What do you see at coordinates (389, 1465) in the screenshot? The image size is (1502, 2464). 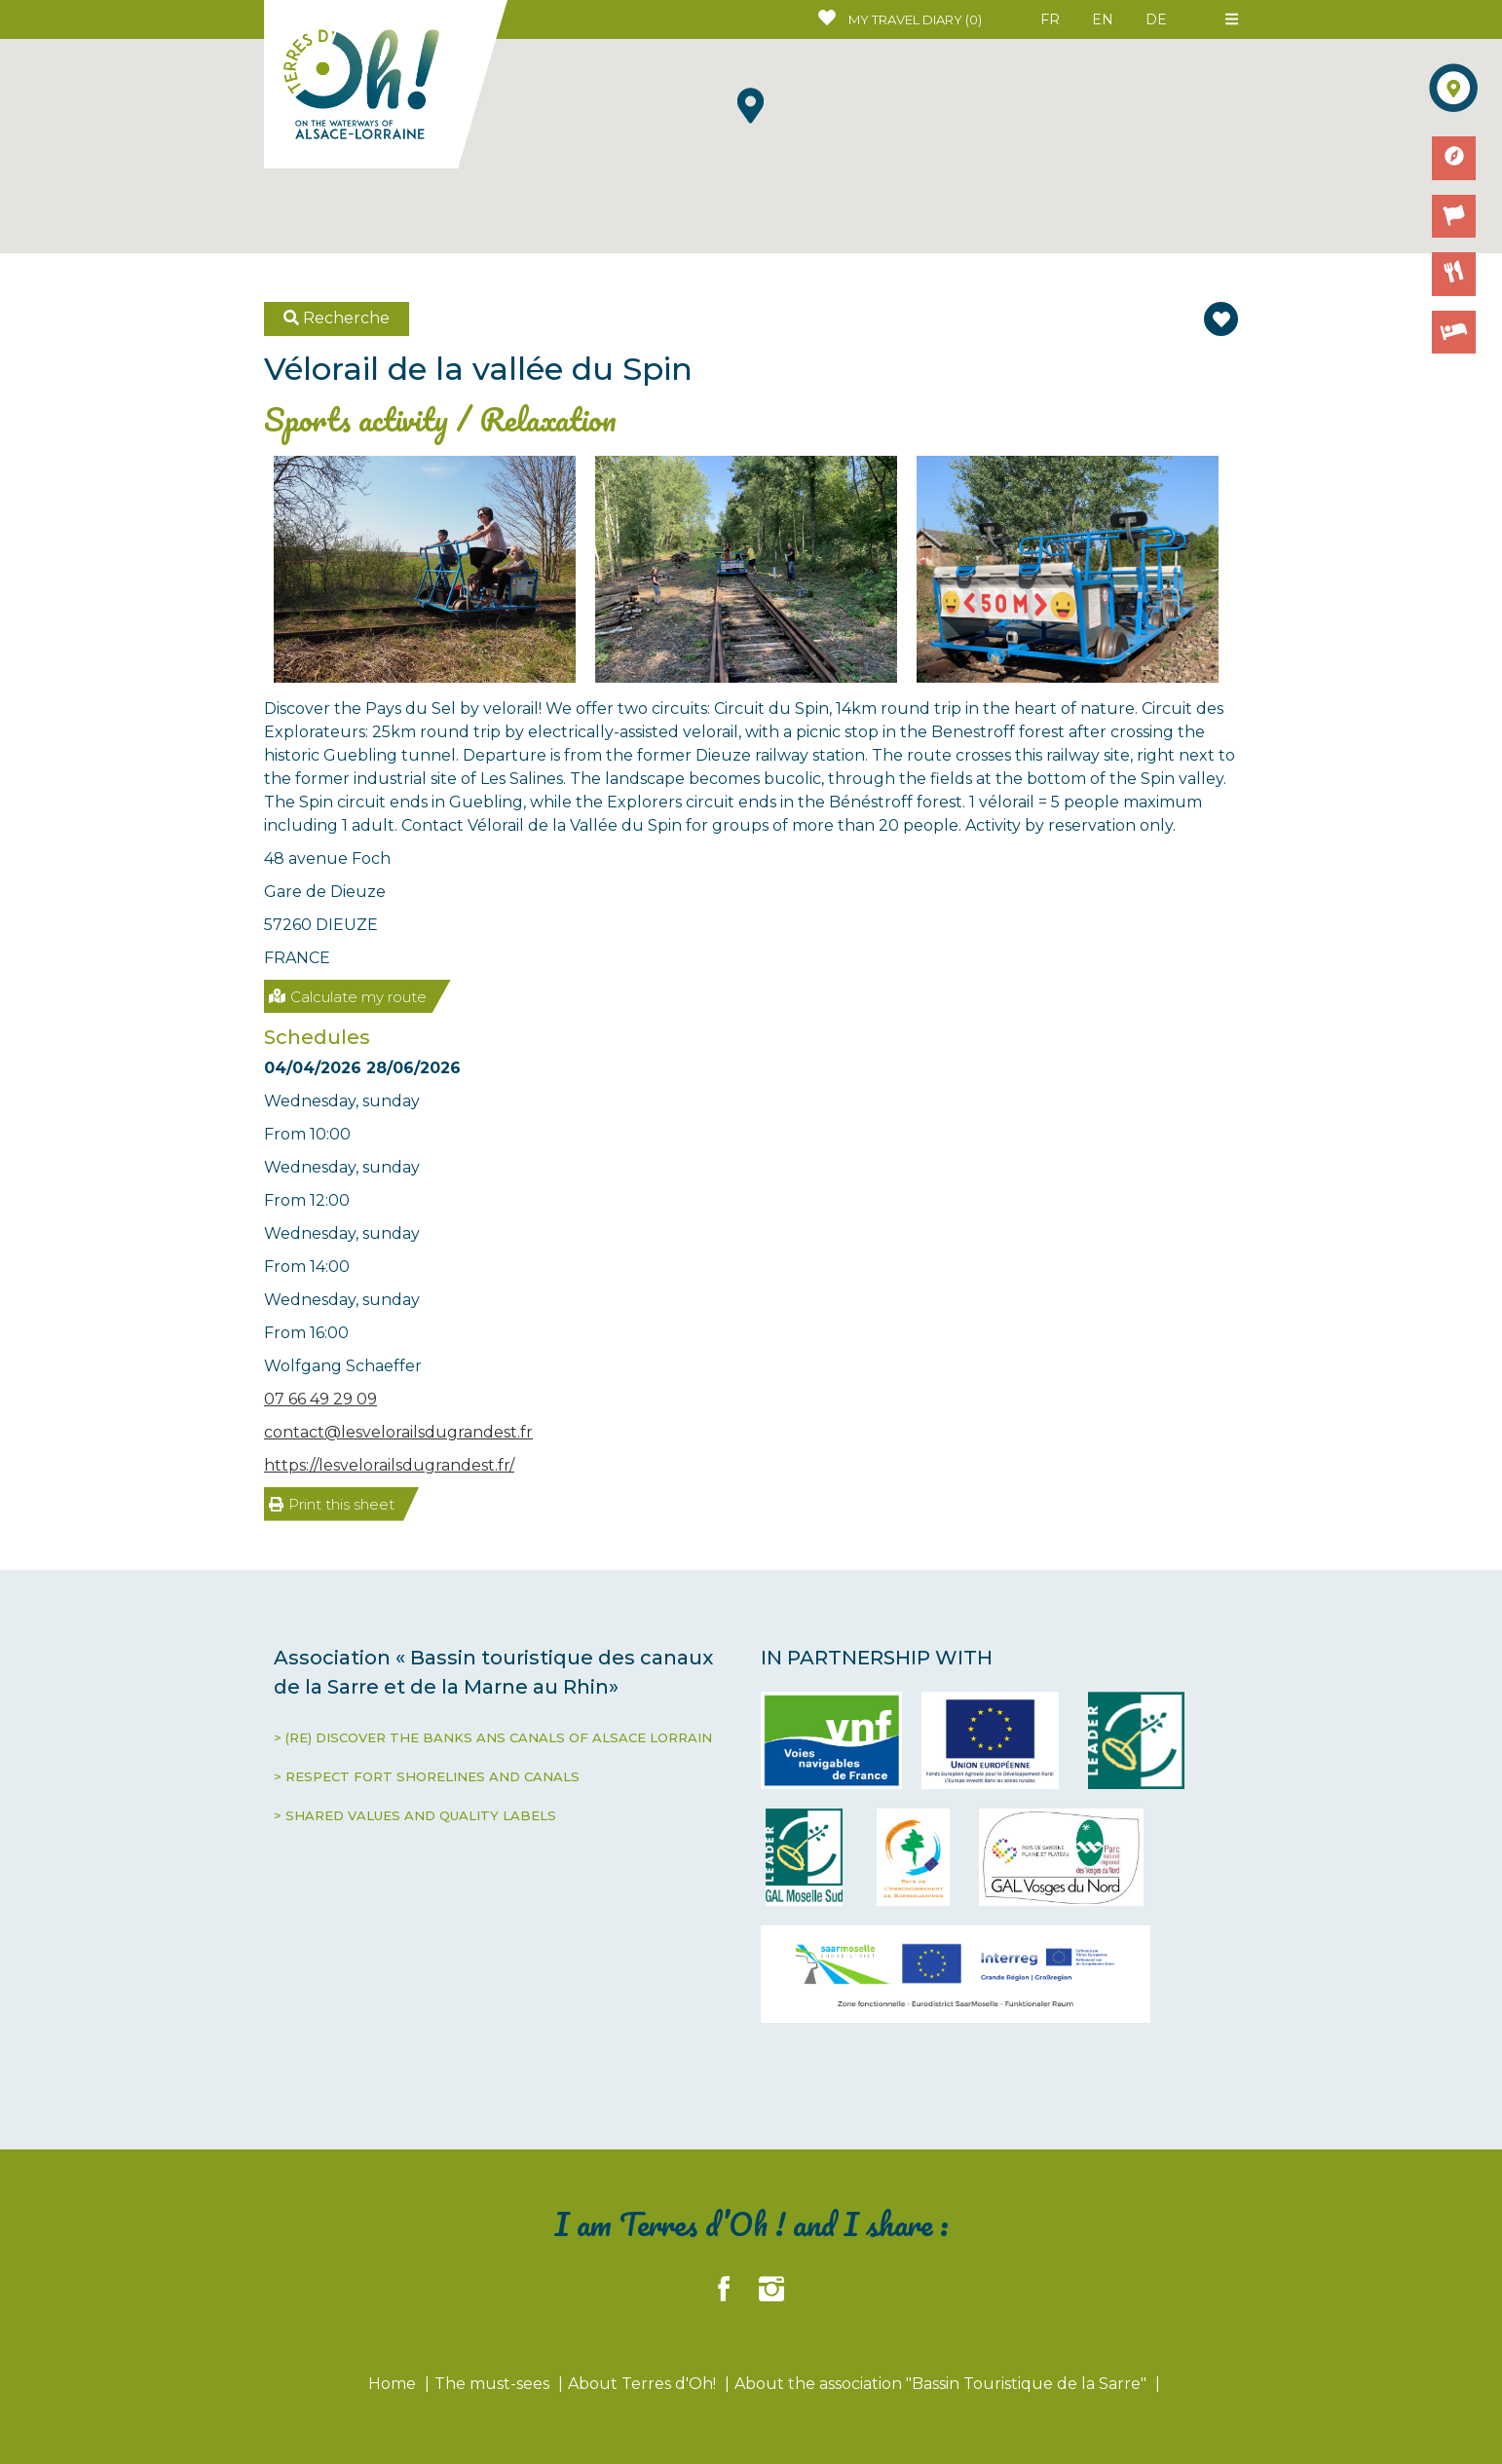 I see `https://lesvelorailsdugrandest.fr/` at bounding box center [389, 1465].